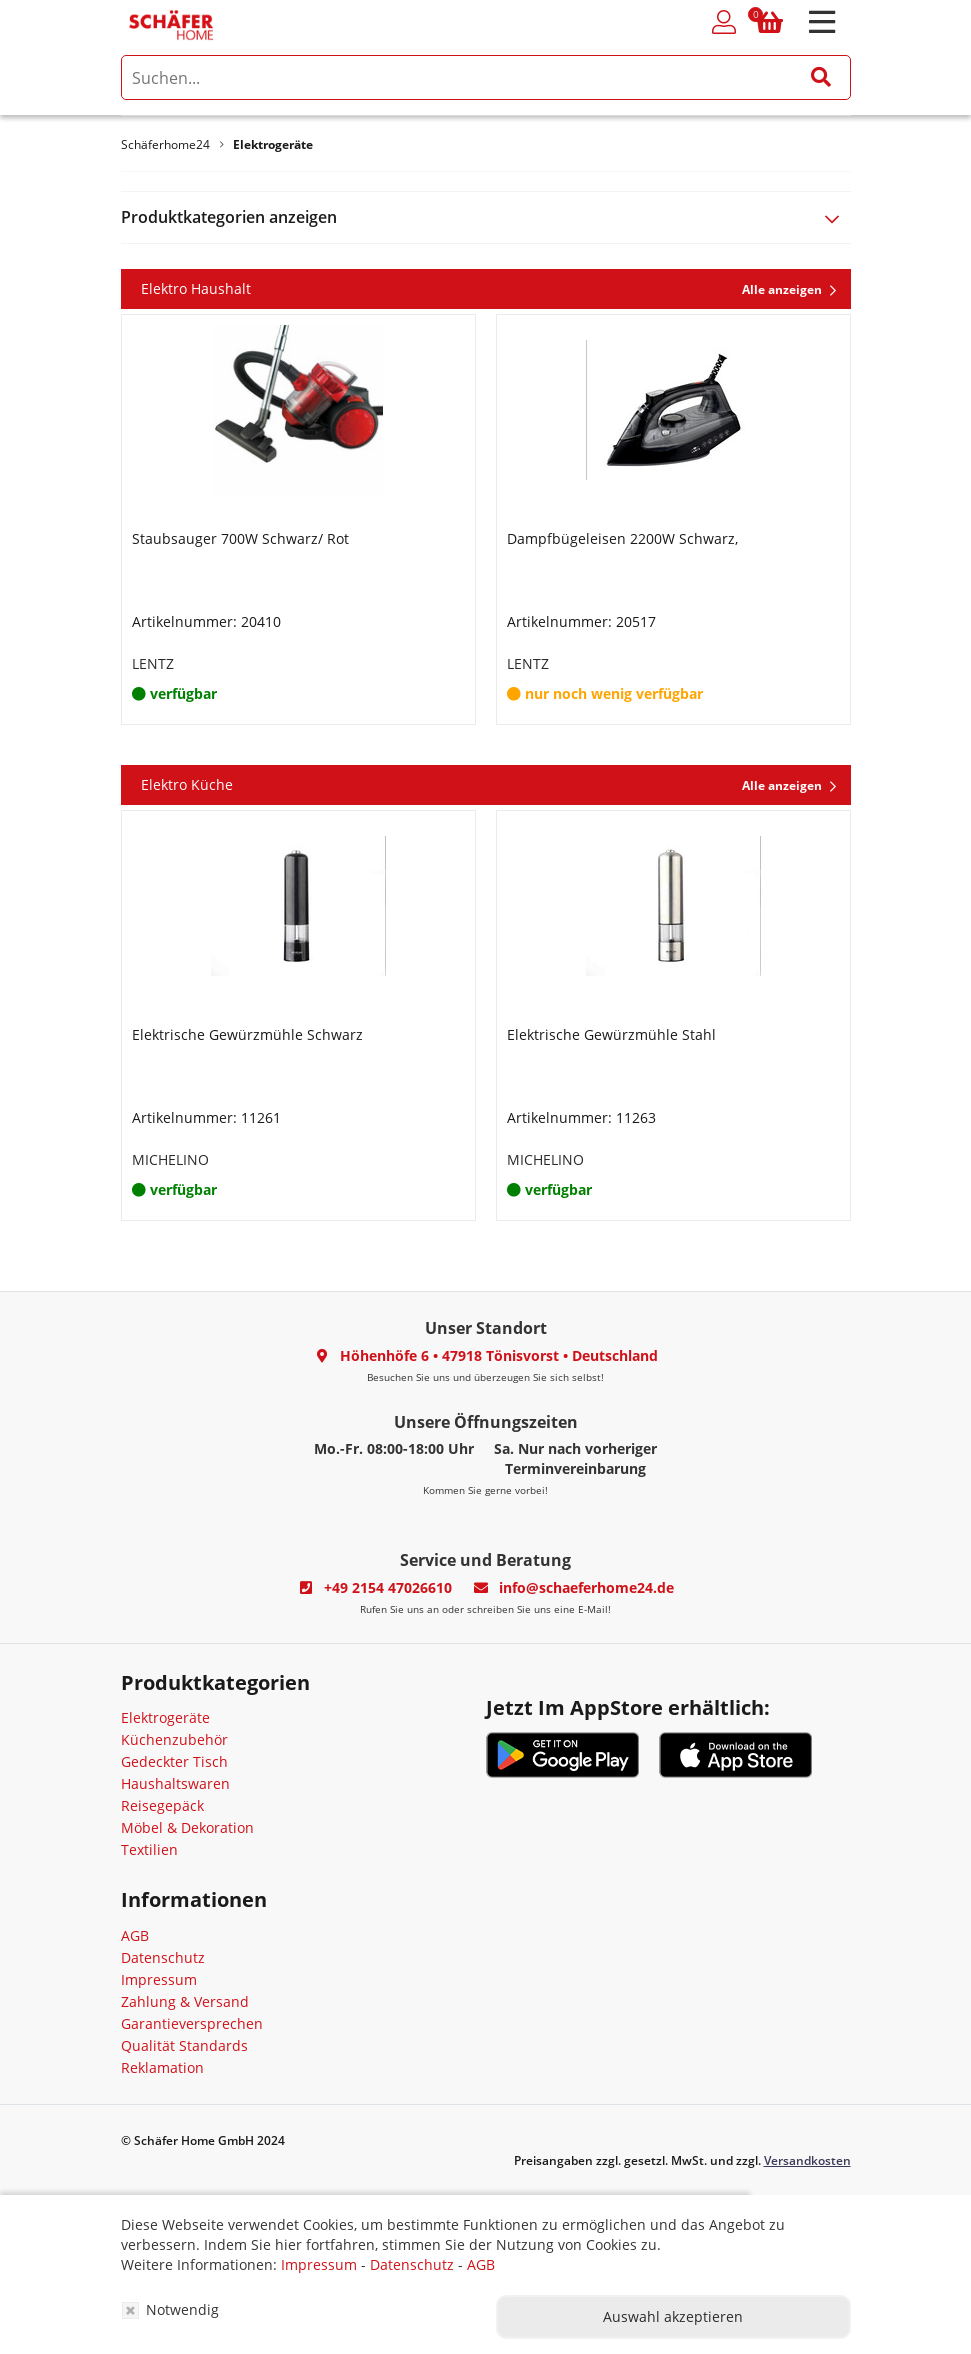  What do you see at coordinates (185, 2001) in the screenshot?
I see `Zahlung & Versand` at bounding box center [185, 2001].